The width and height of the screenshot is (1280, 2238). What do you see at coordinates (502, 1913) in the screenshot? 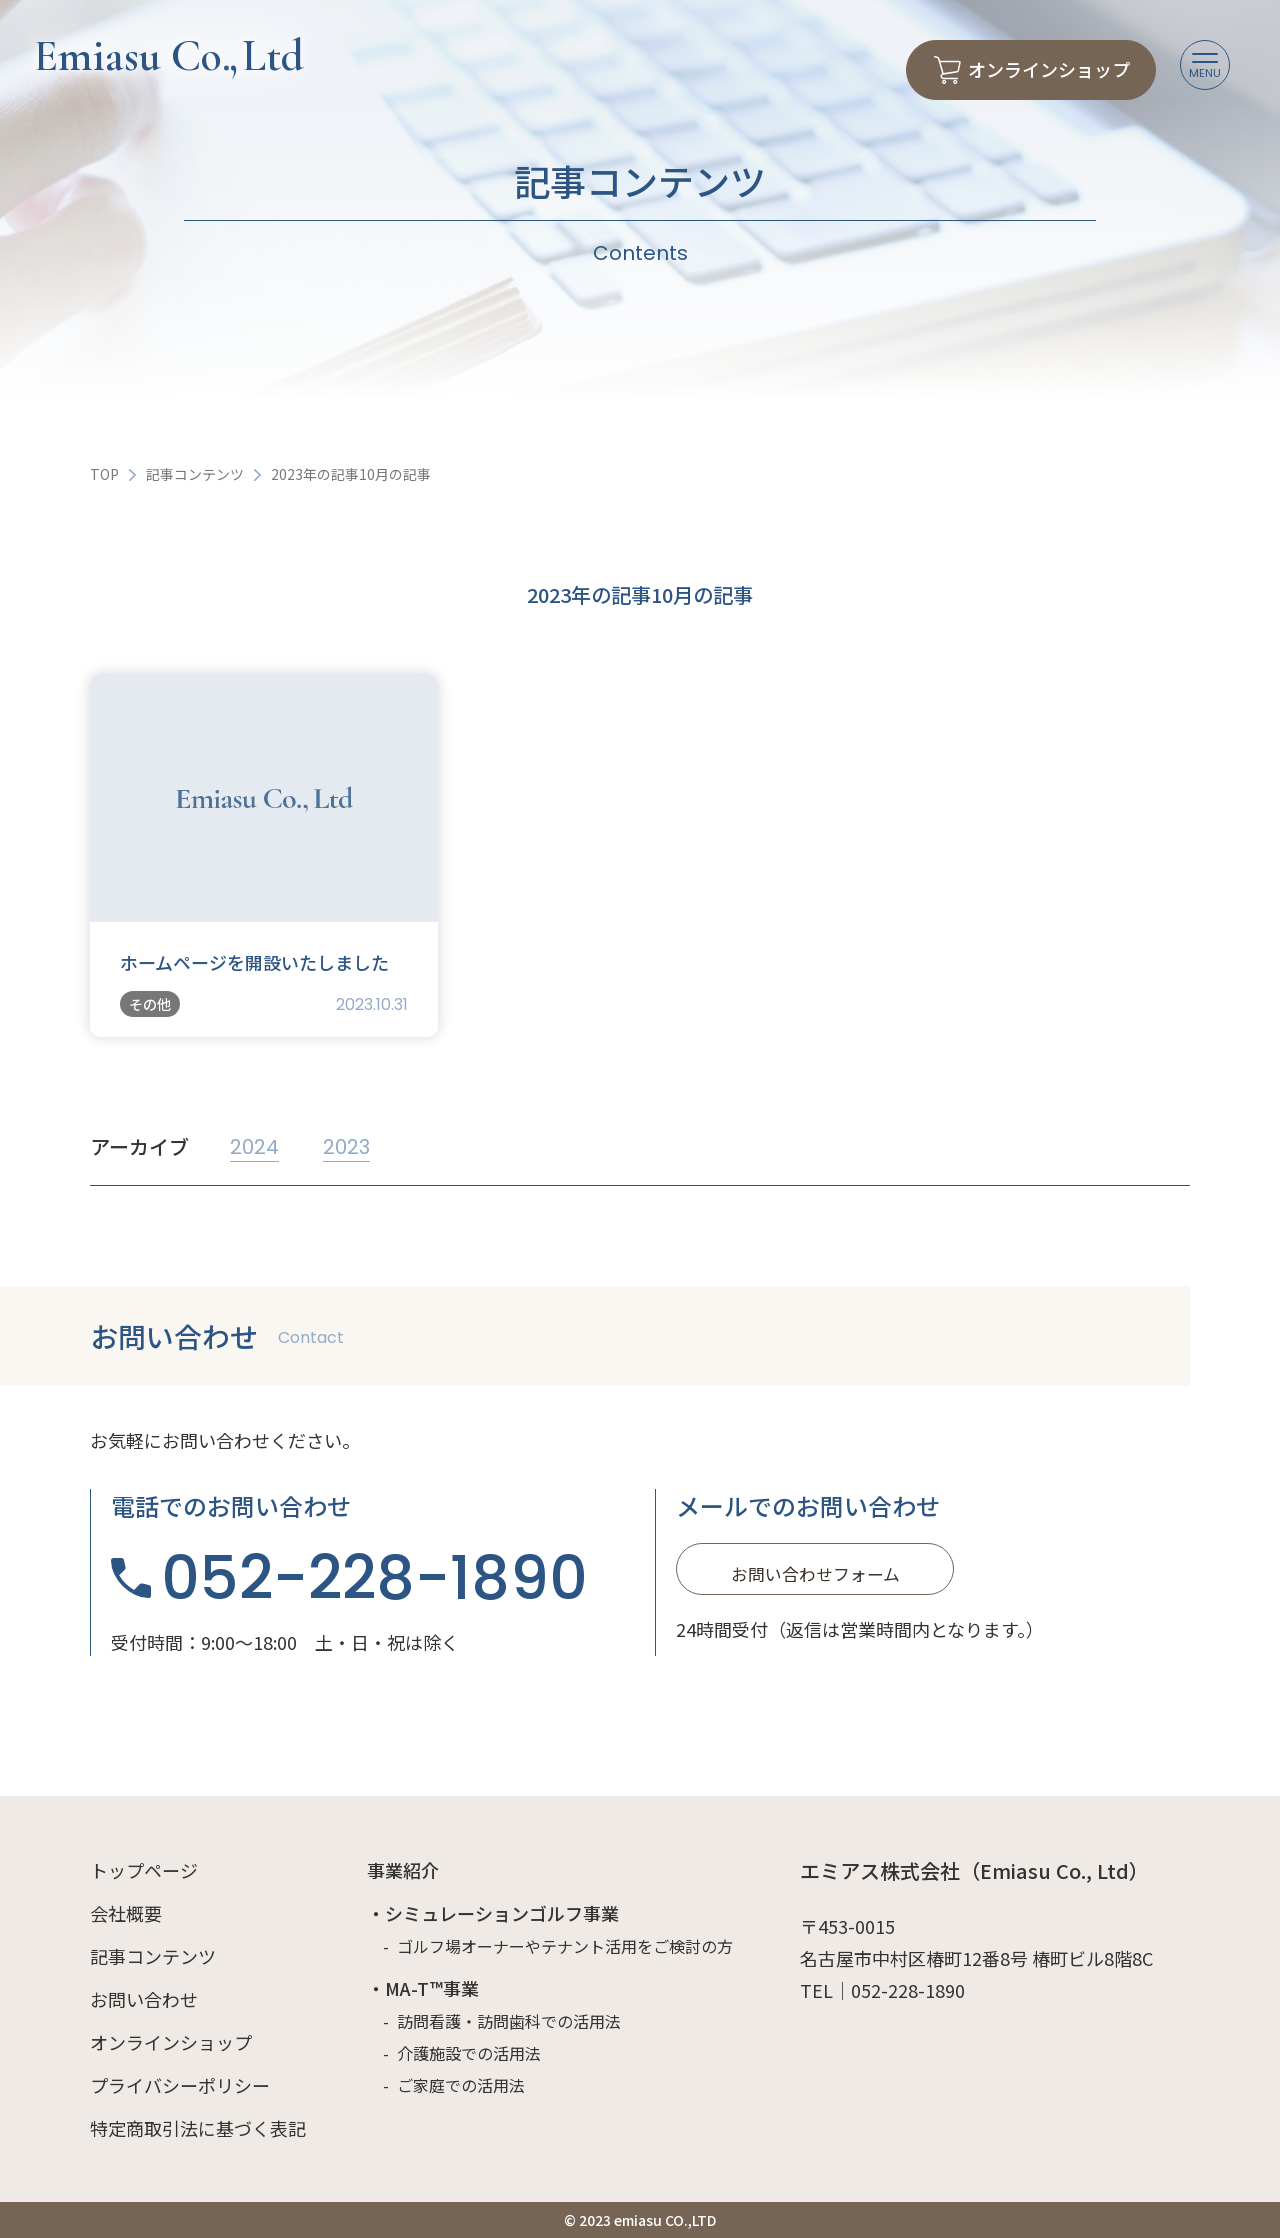
I see `シミュレーションゴルフ事業` at bounding box center [502, 1913].